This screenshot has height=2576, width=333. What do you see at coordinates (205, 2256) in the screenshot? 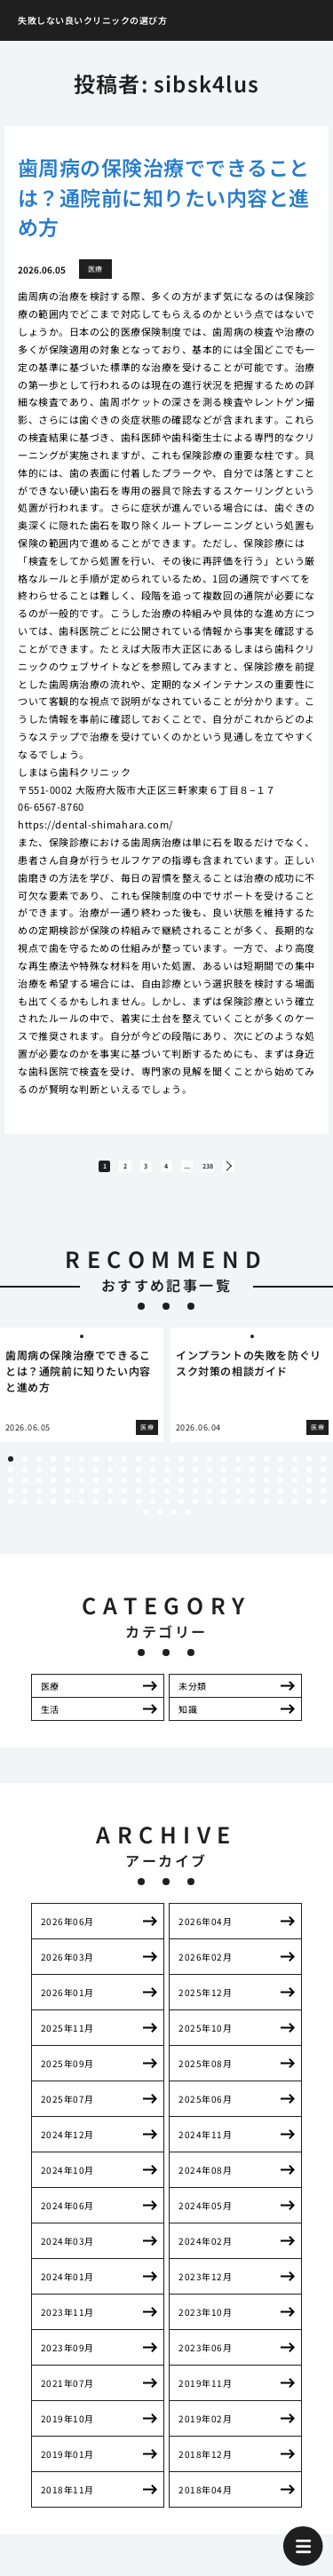
I see `2024年02月` at bounding box center [205, 2256].